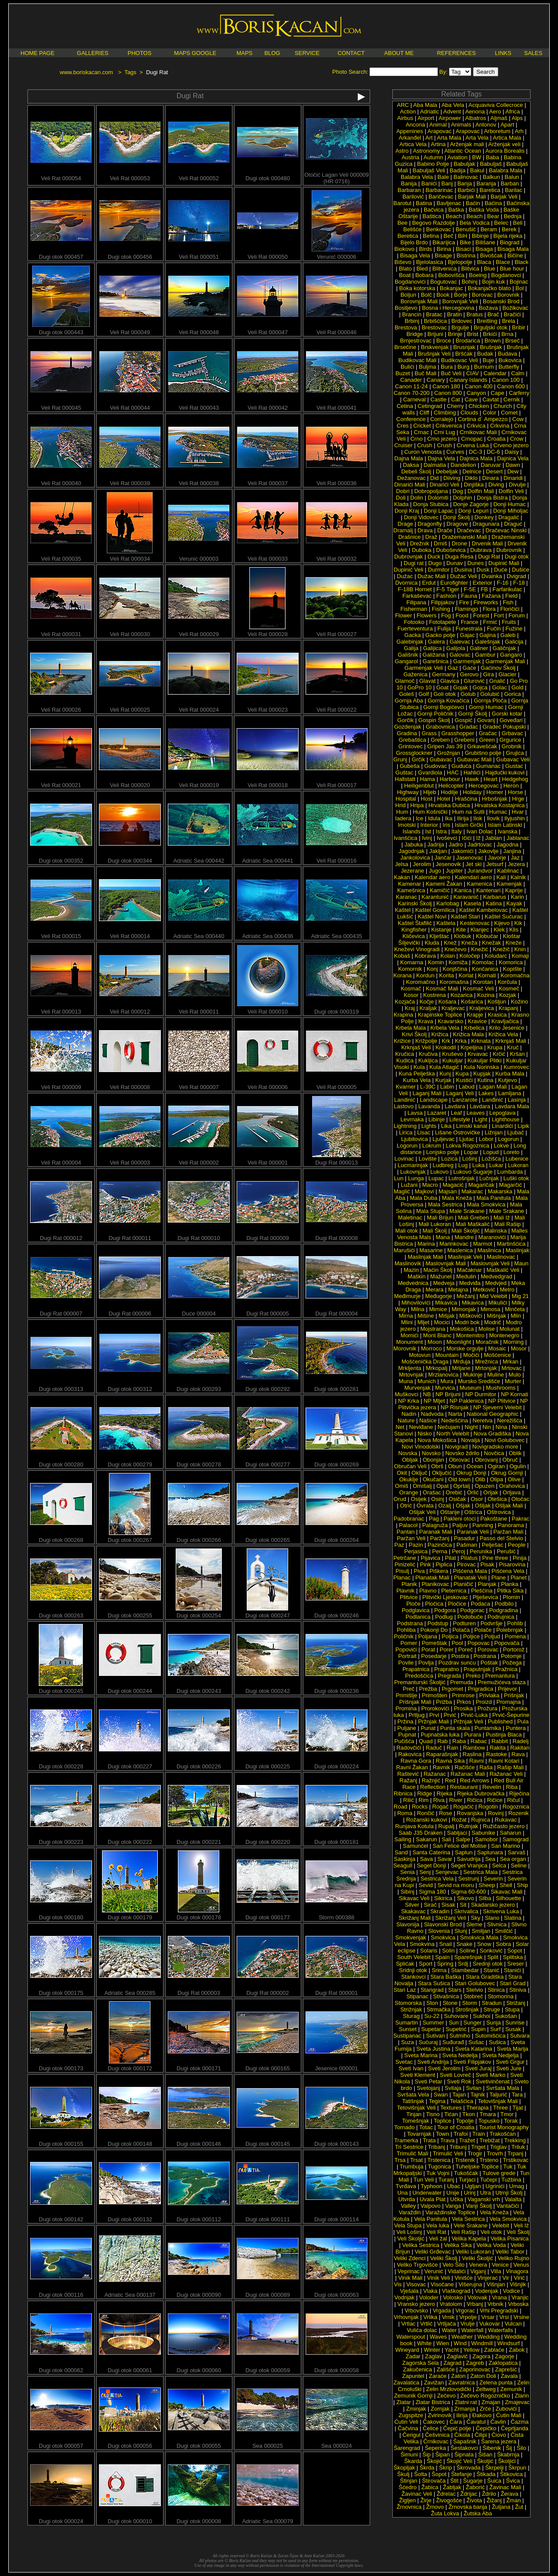  Describe the element at coordinates (61, 1386) in the screenshot. I see `Dugi otok 000313` at that location.